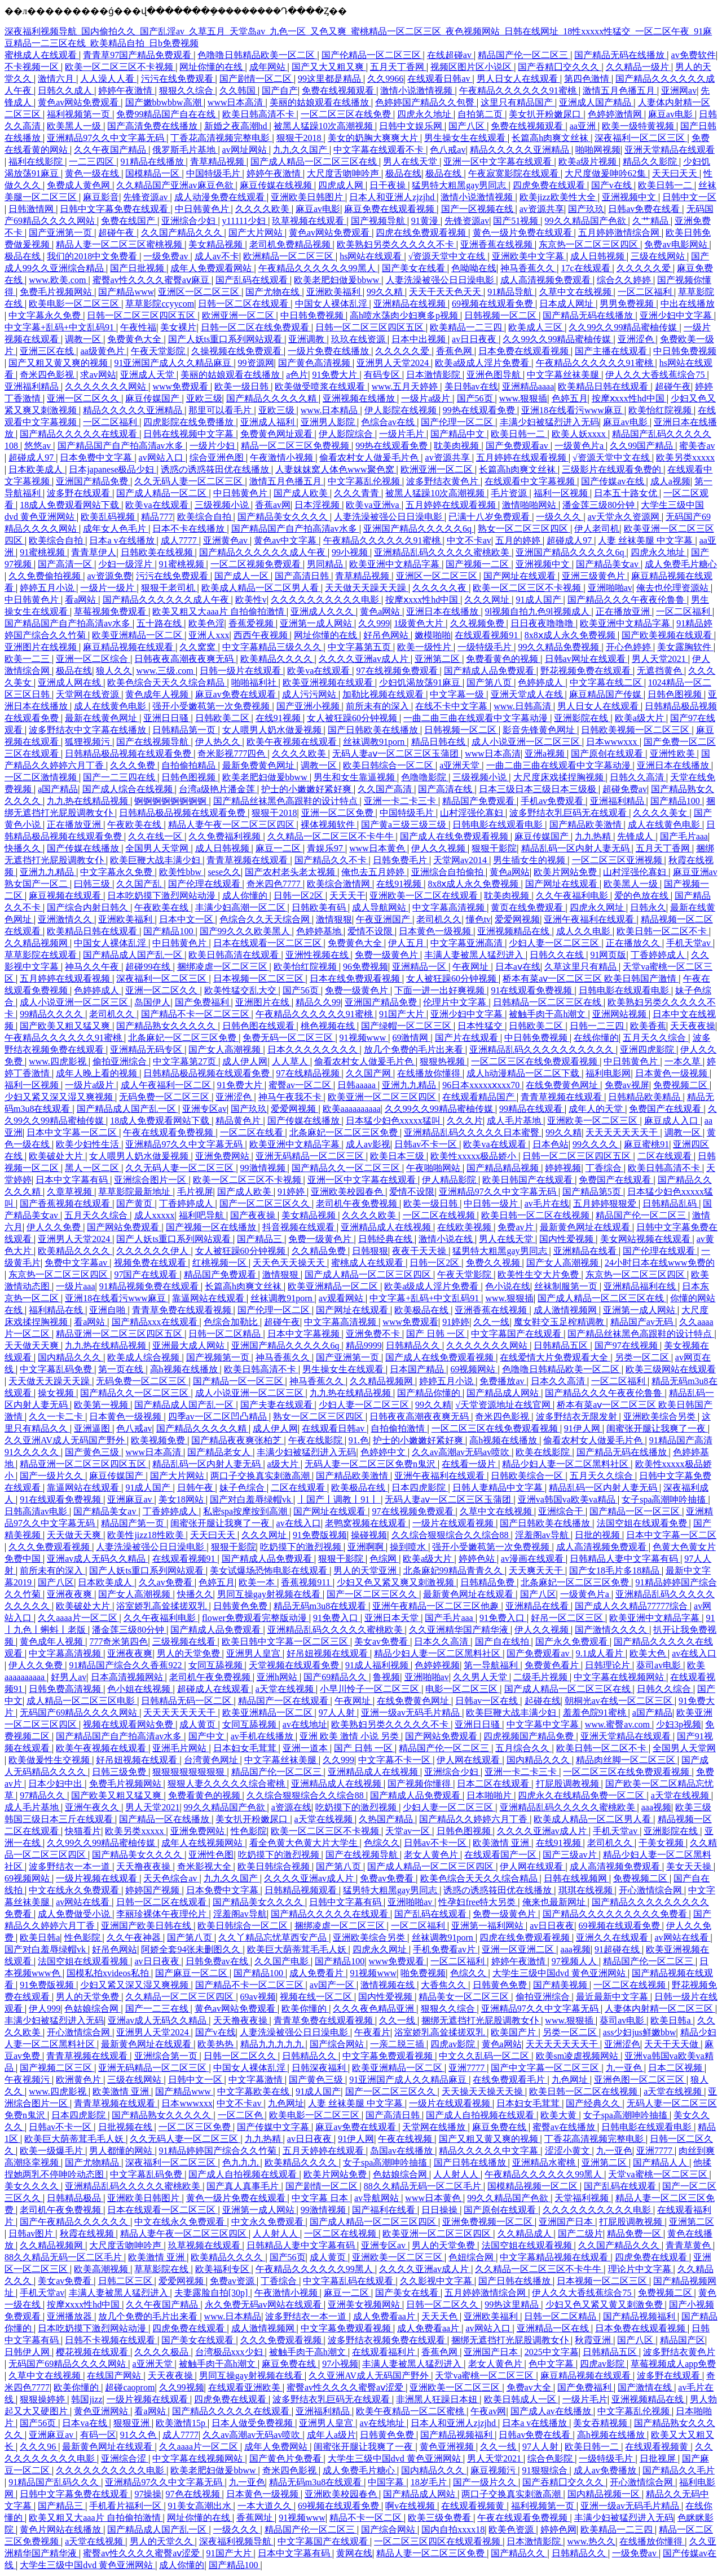  Describe the element at coordinates (566, 1464) in the screenshot. I see `精品少妇人妻一区二区黑料社区` at that location.